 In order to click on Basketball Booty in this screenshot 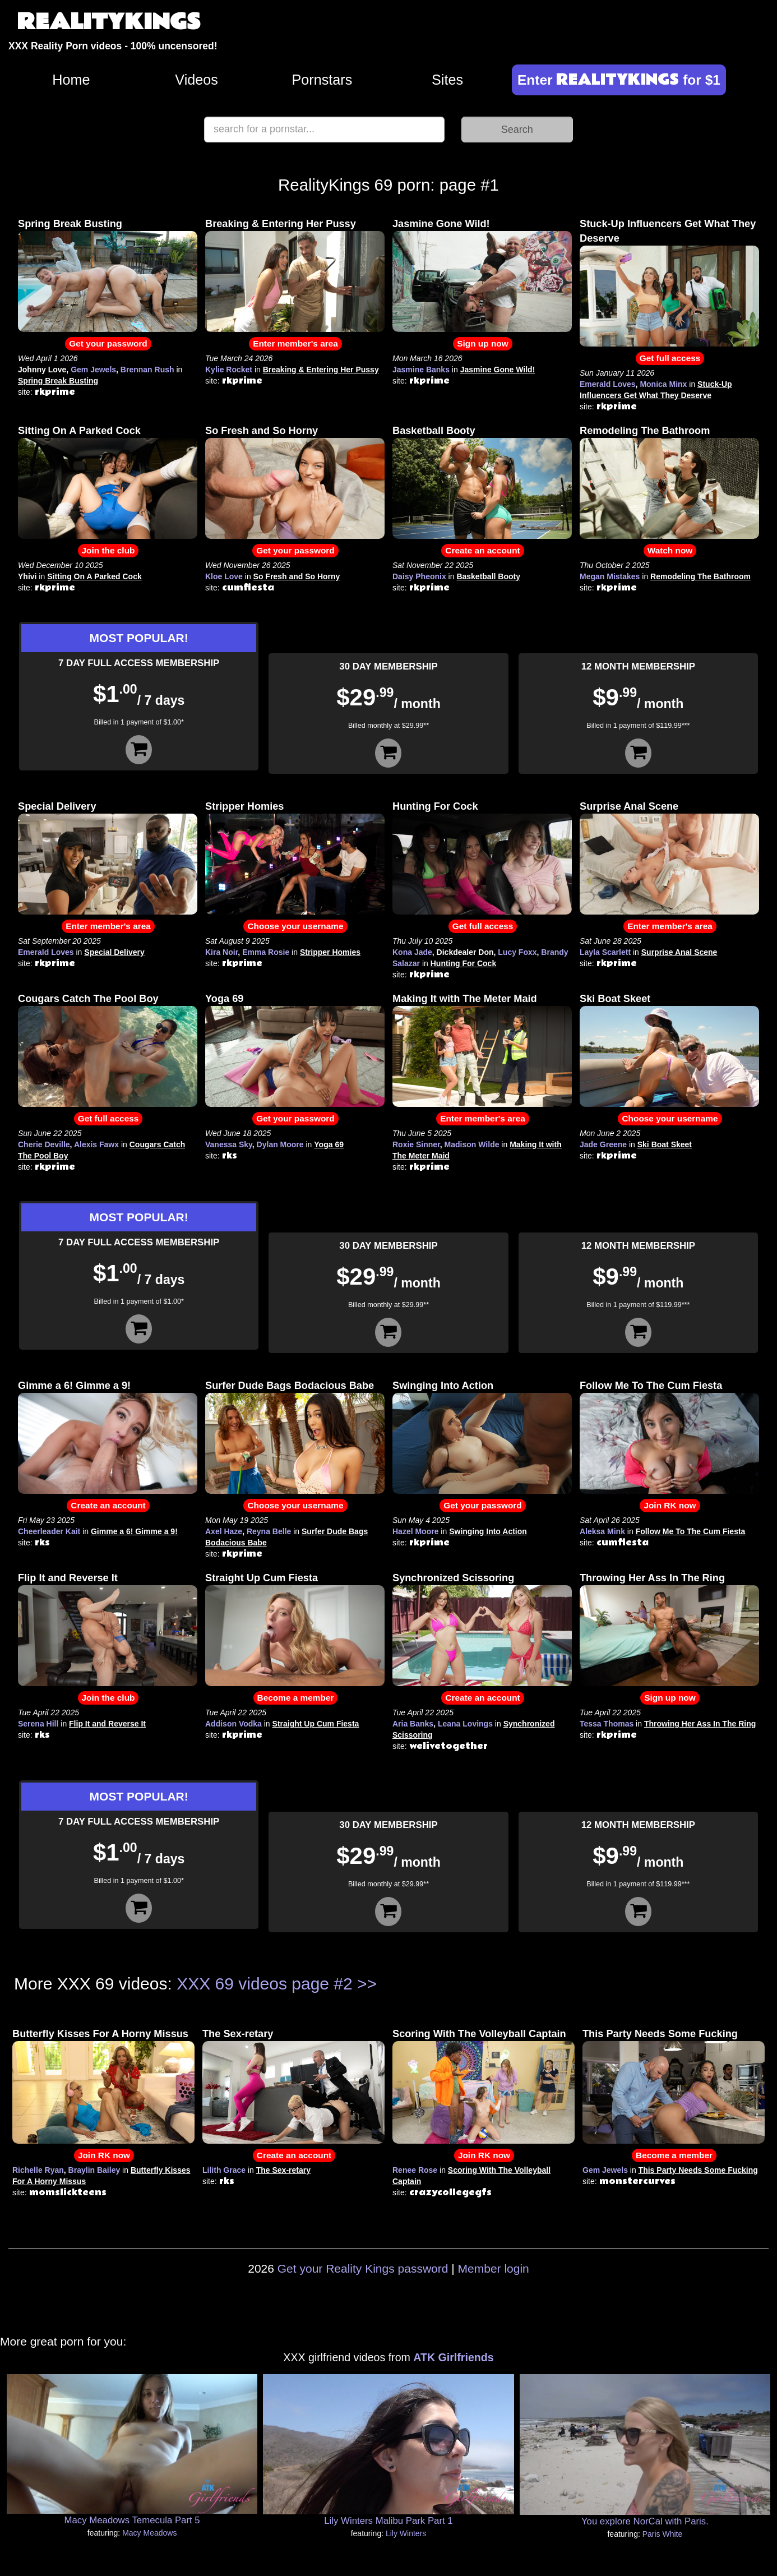, I will do `click(433, 430)`.